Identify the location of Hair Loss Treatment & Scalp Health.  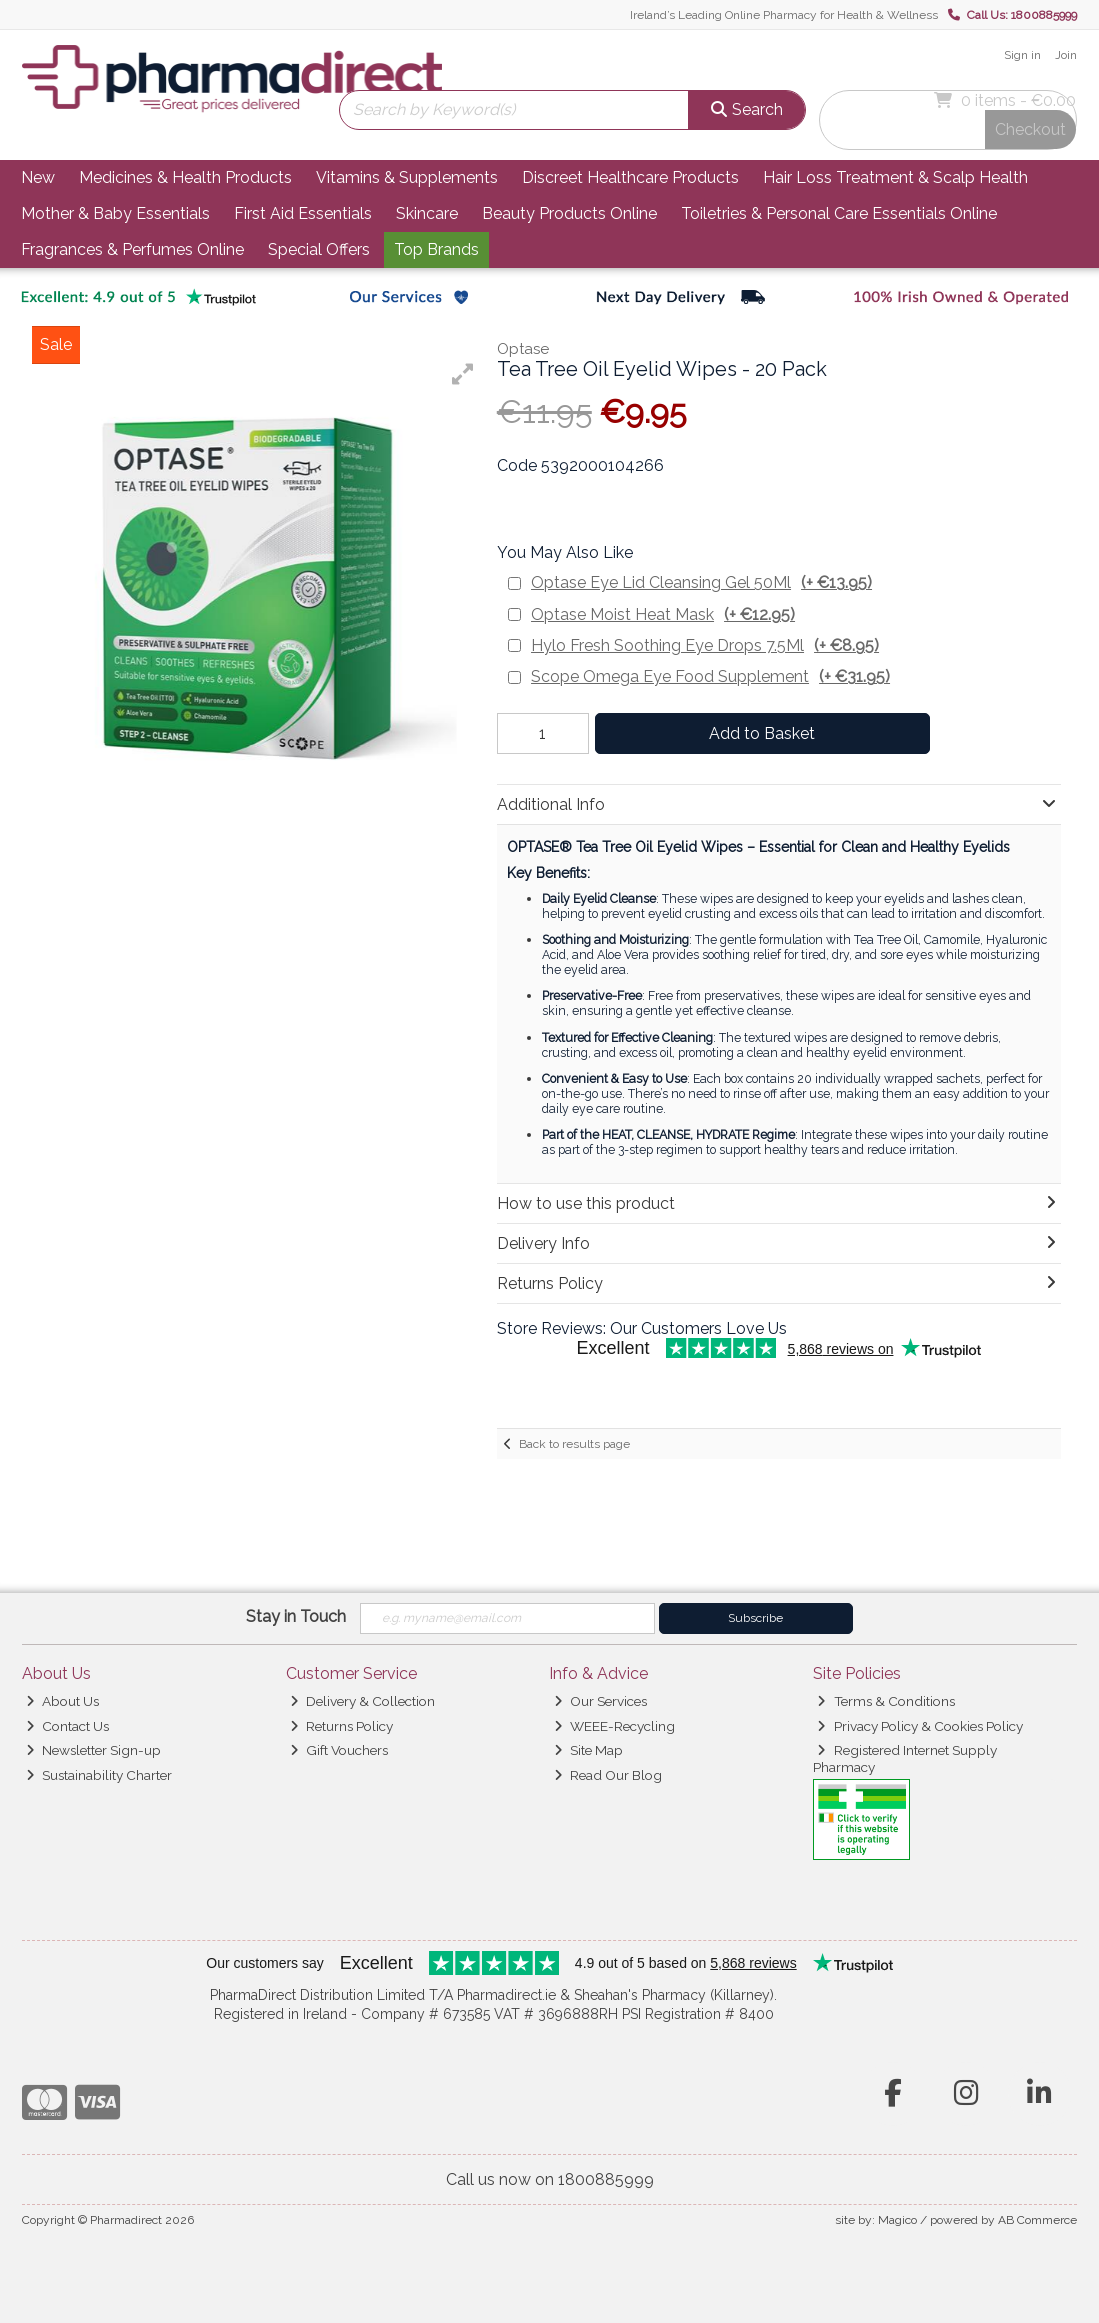
(895, 177).